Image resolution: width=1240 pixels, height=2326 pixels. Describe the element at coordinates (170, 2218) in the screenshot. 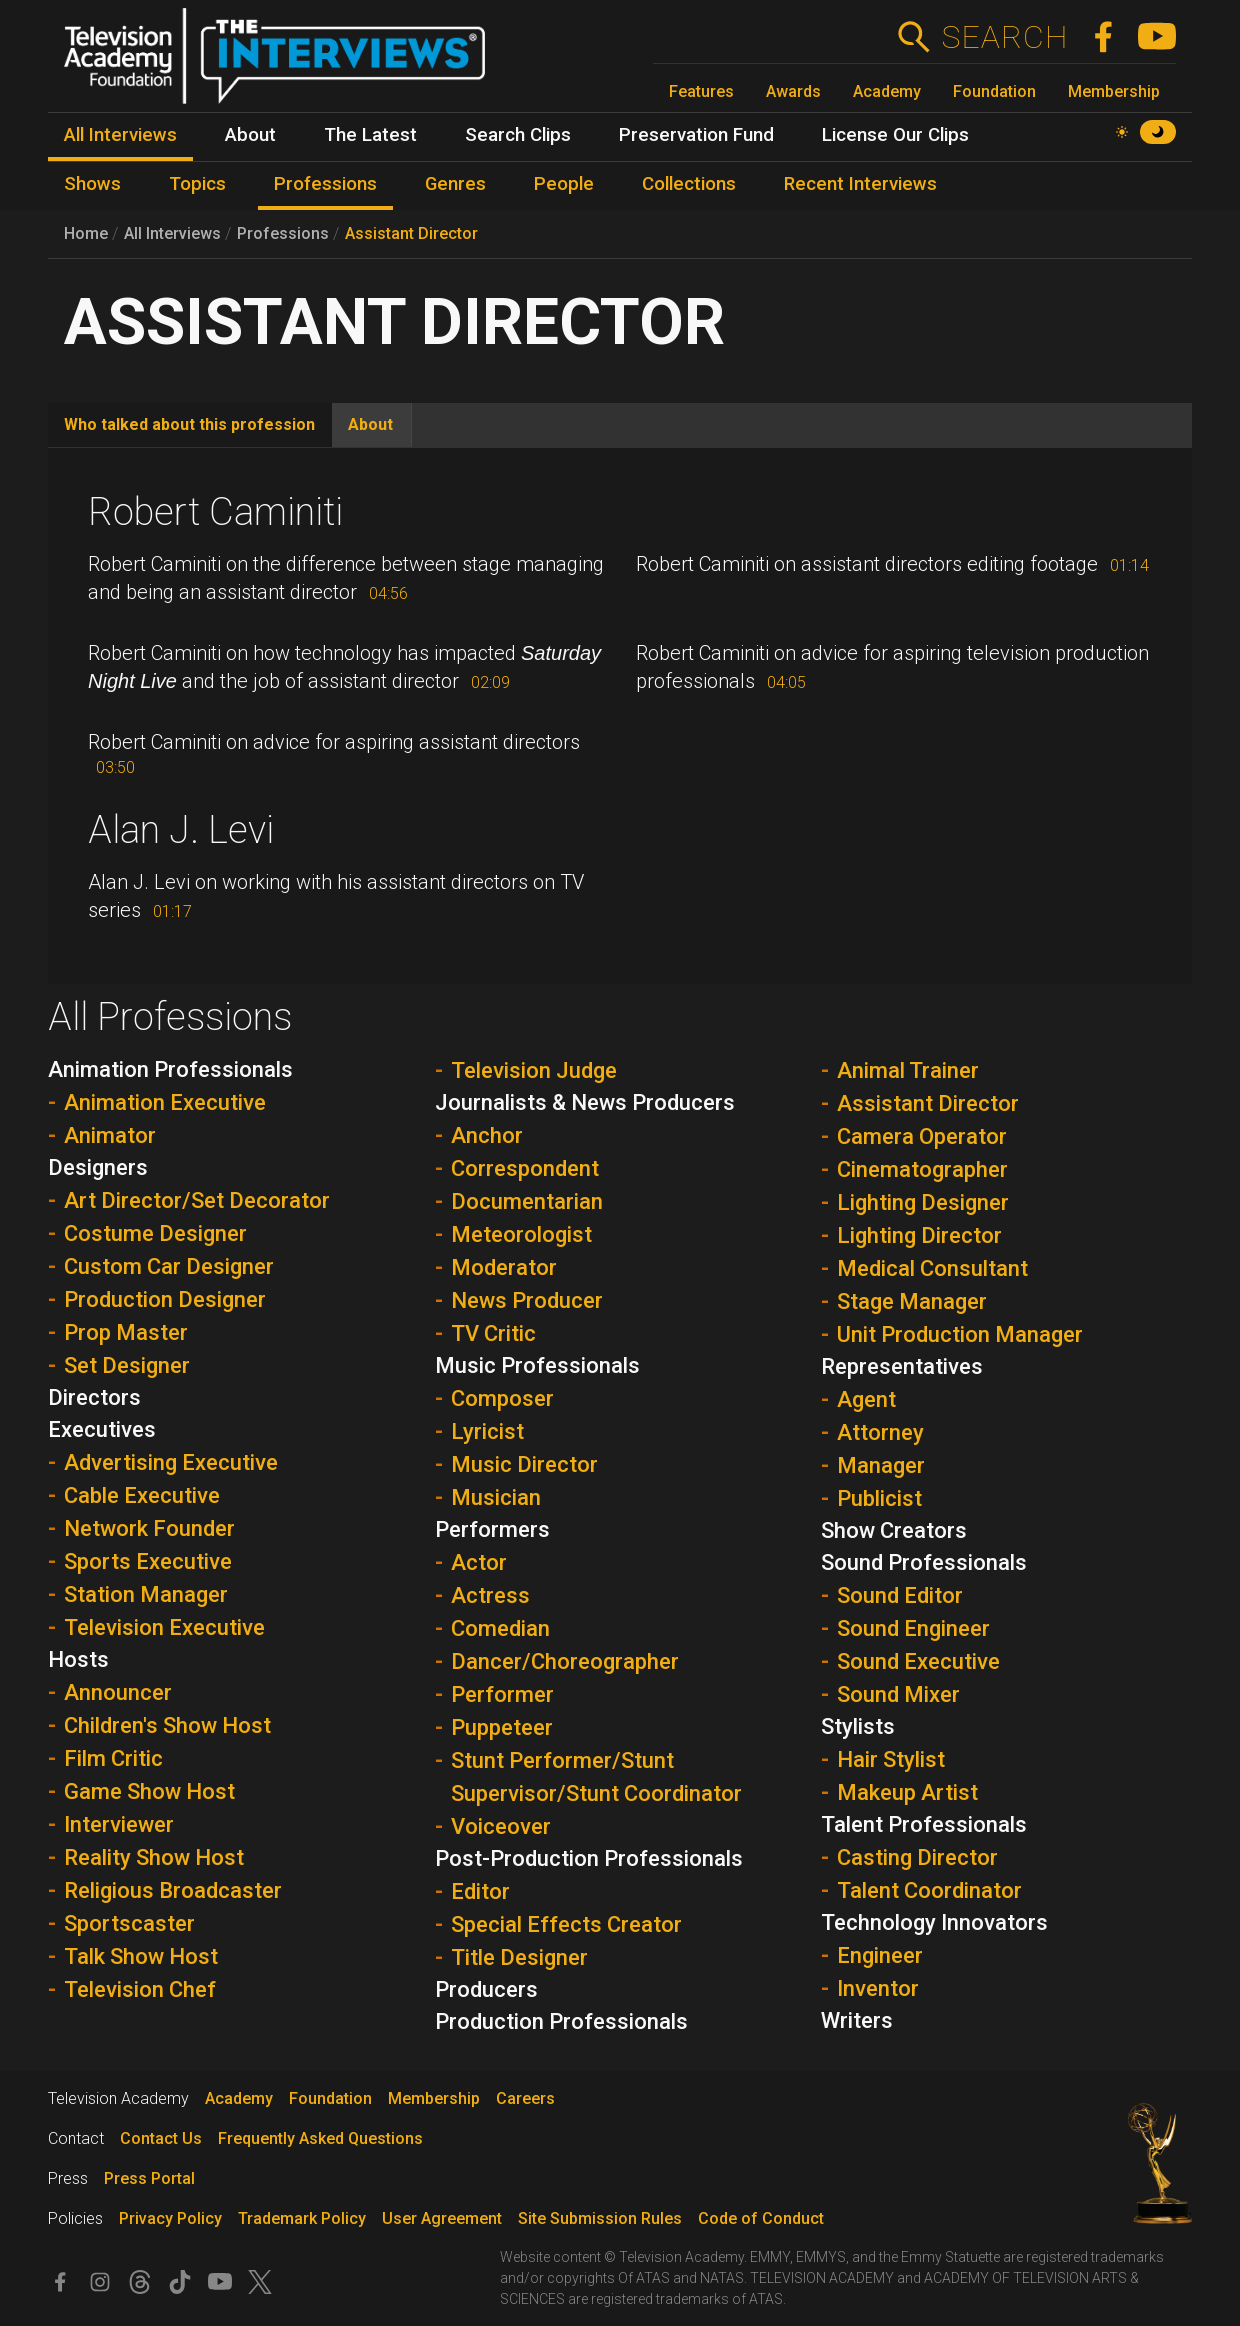

I see `Privacy Policy` at that location.